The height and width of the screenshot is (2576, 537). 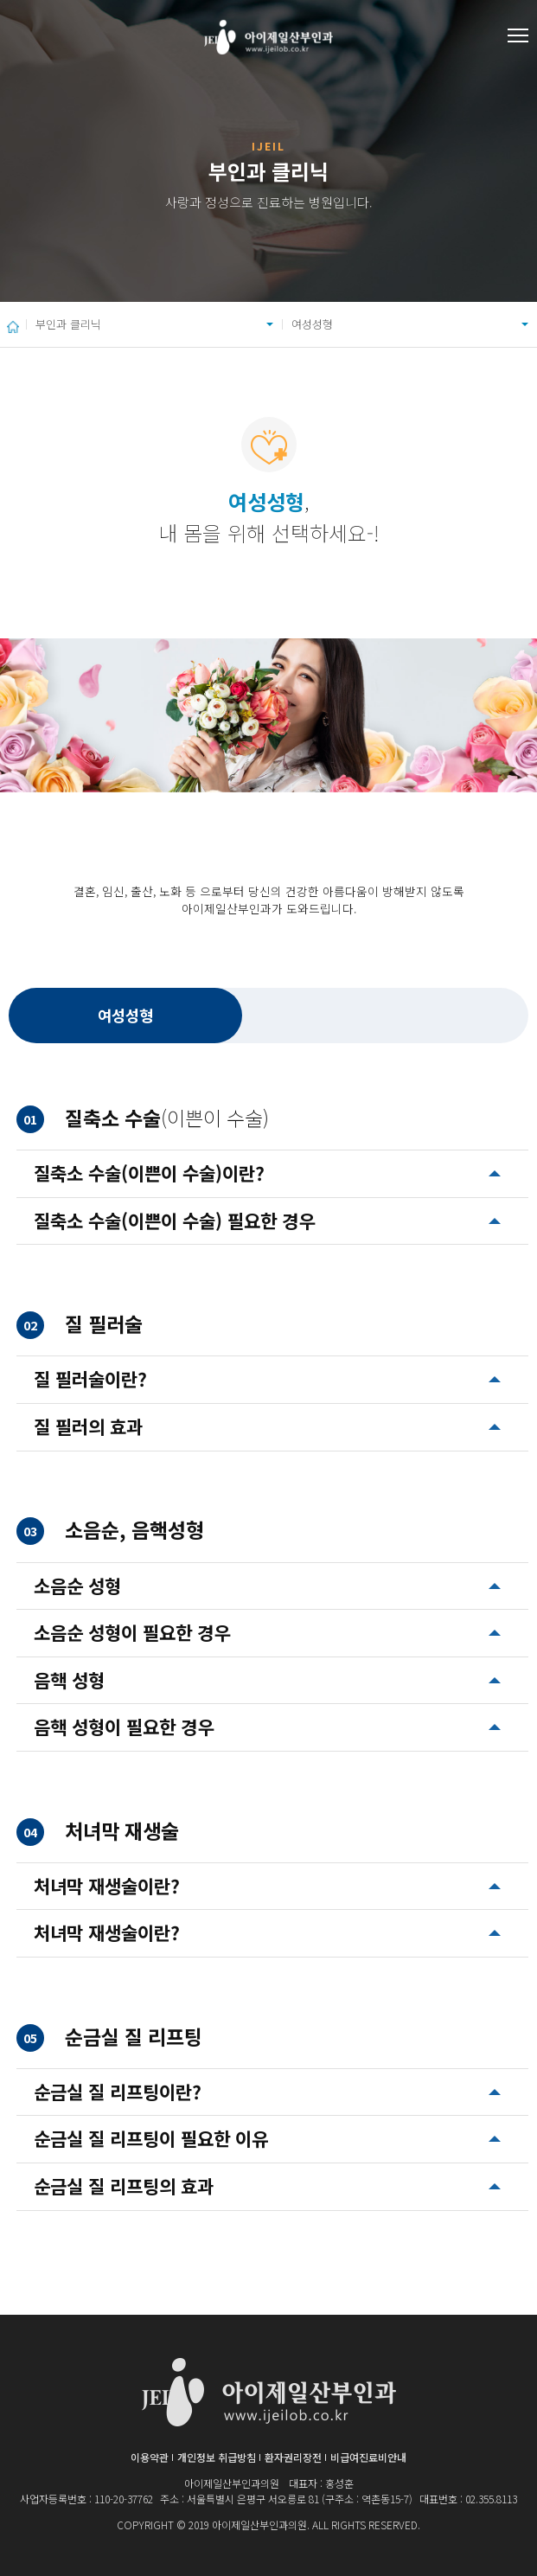 I want to click on 처녀막 재생술이란?, so click(x=107, y=1886).